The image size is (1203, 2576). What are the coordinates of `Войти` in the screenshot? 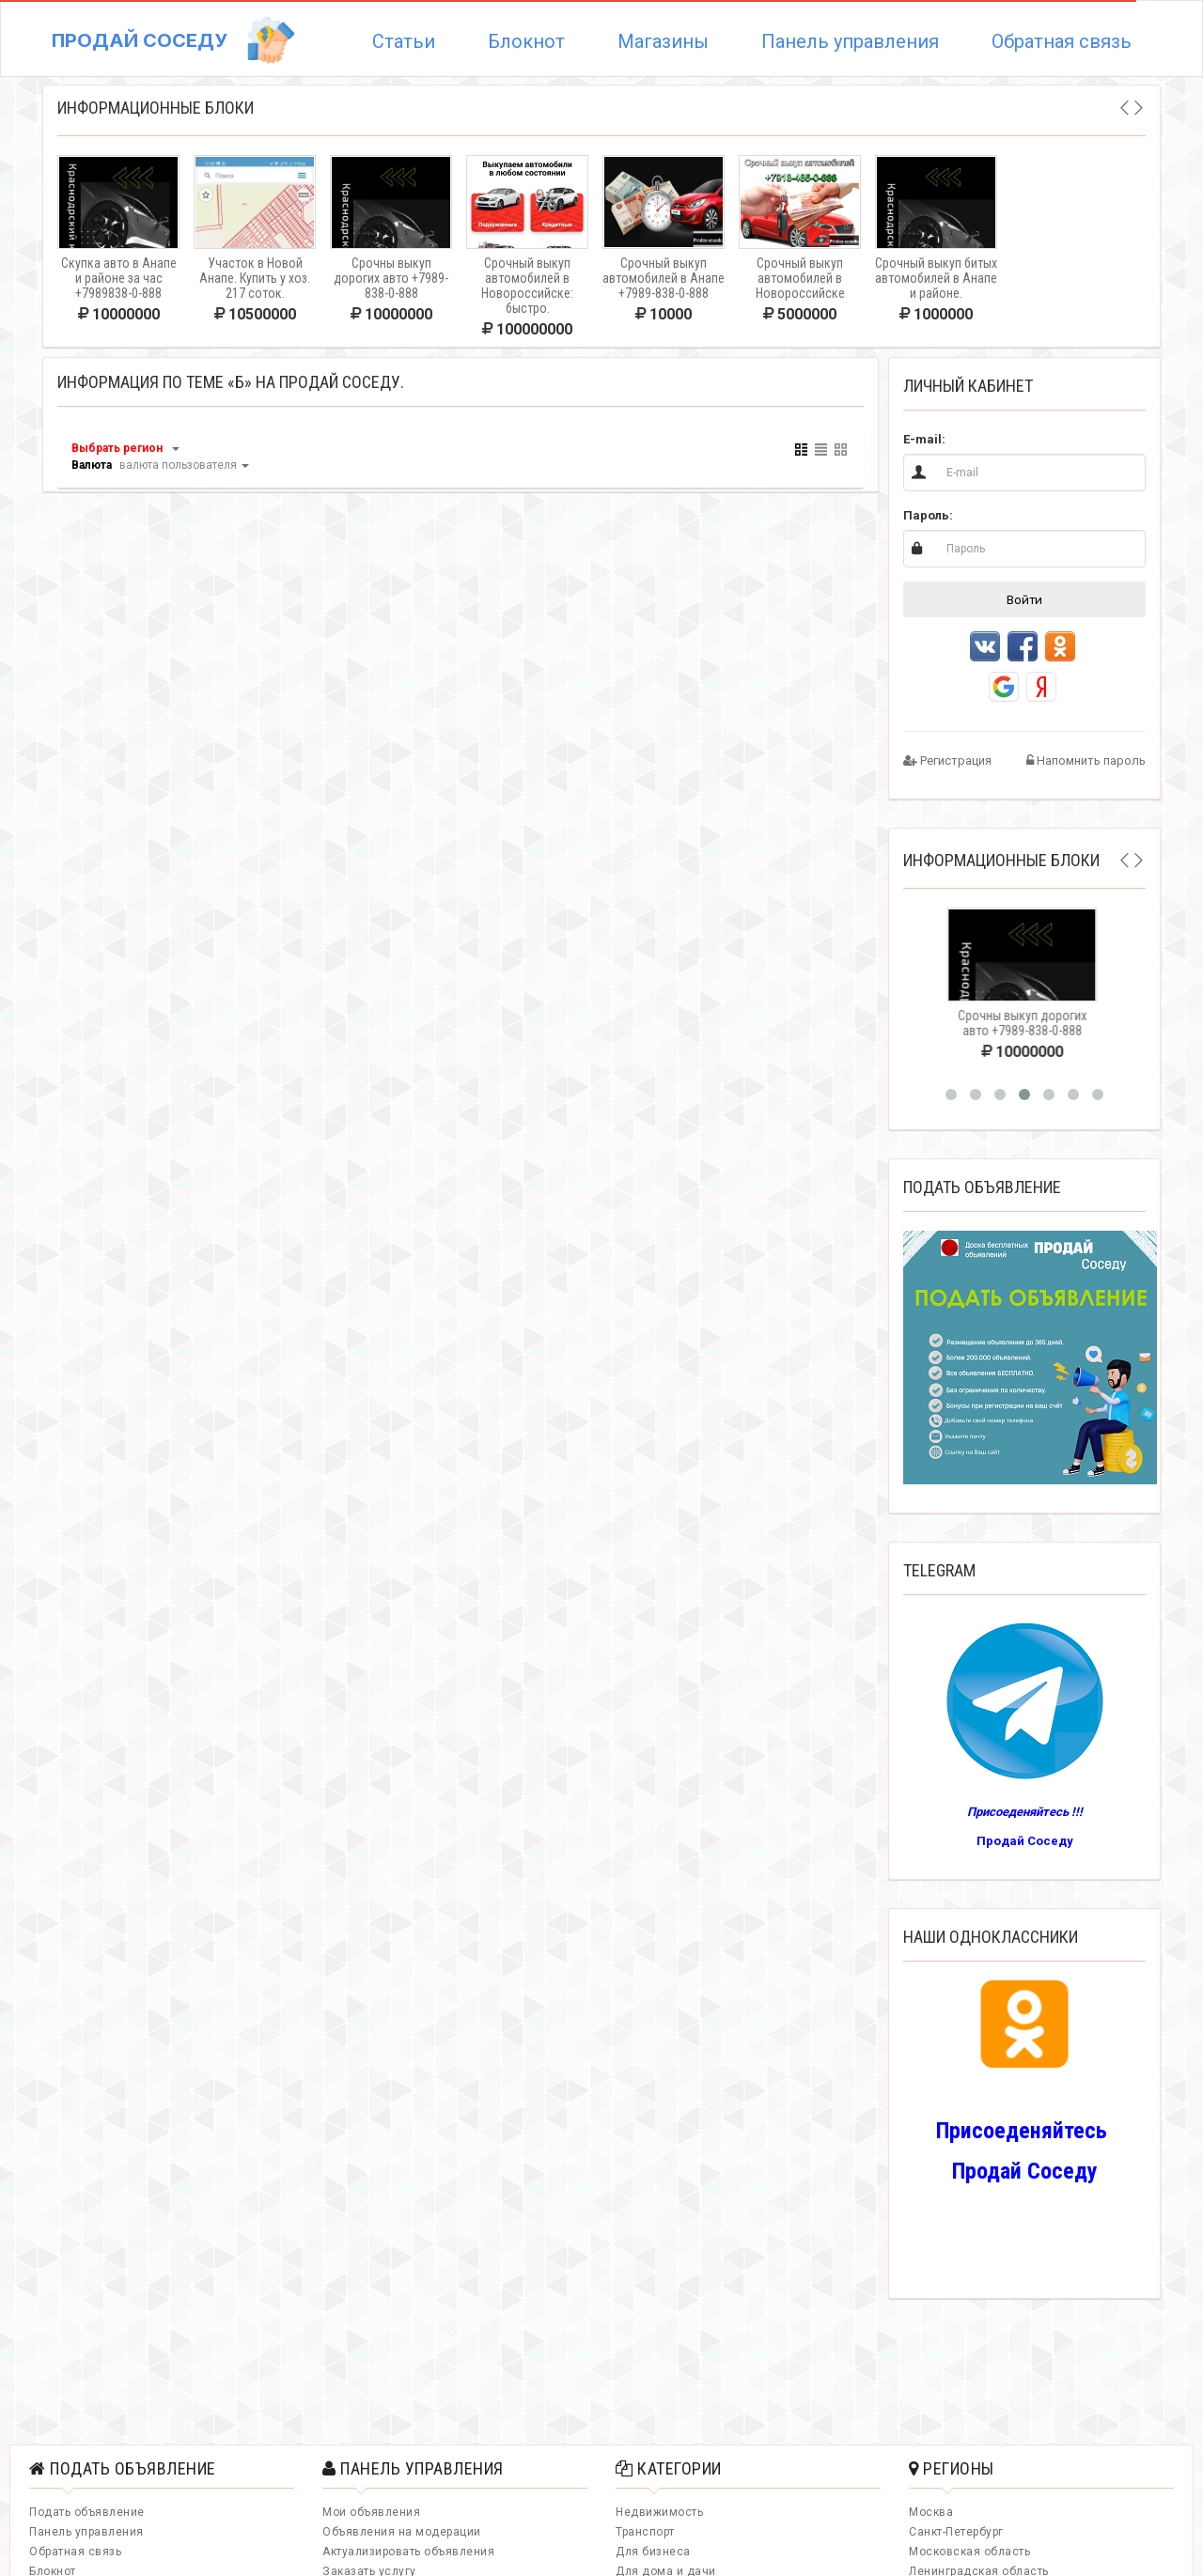 It's located at (1024, 599).